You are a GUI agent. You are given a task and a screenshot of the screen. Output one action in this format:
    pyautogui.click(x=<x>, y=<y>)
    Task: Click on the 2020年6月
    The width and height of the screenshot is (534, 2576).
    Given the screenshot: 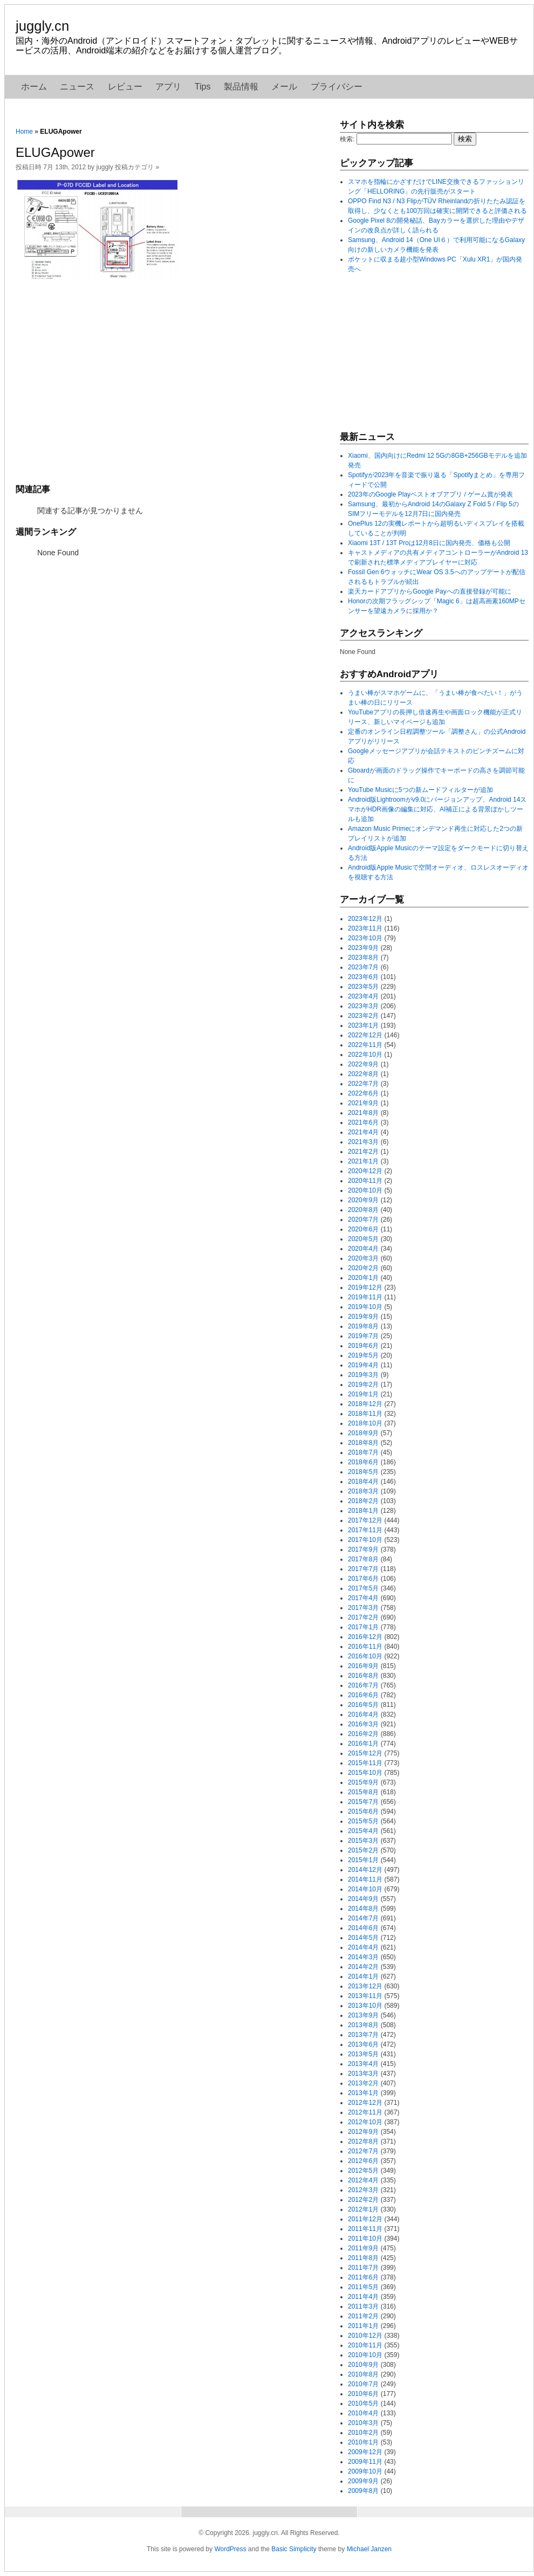 What is the action you would take?
    pyautogui.click(x=363, y=1229)
    